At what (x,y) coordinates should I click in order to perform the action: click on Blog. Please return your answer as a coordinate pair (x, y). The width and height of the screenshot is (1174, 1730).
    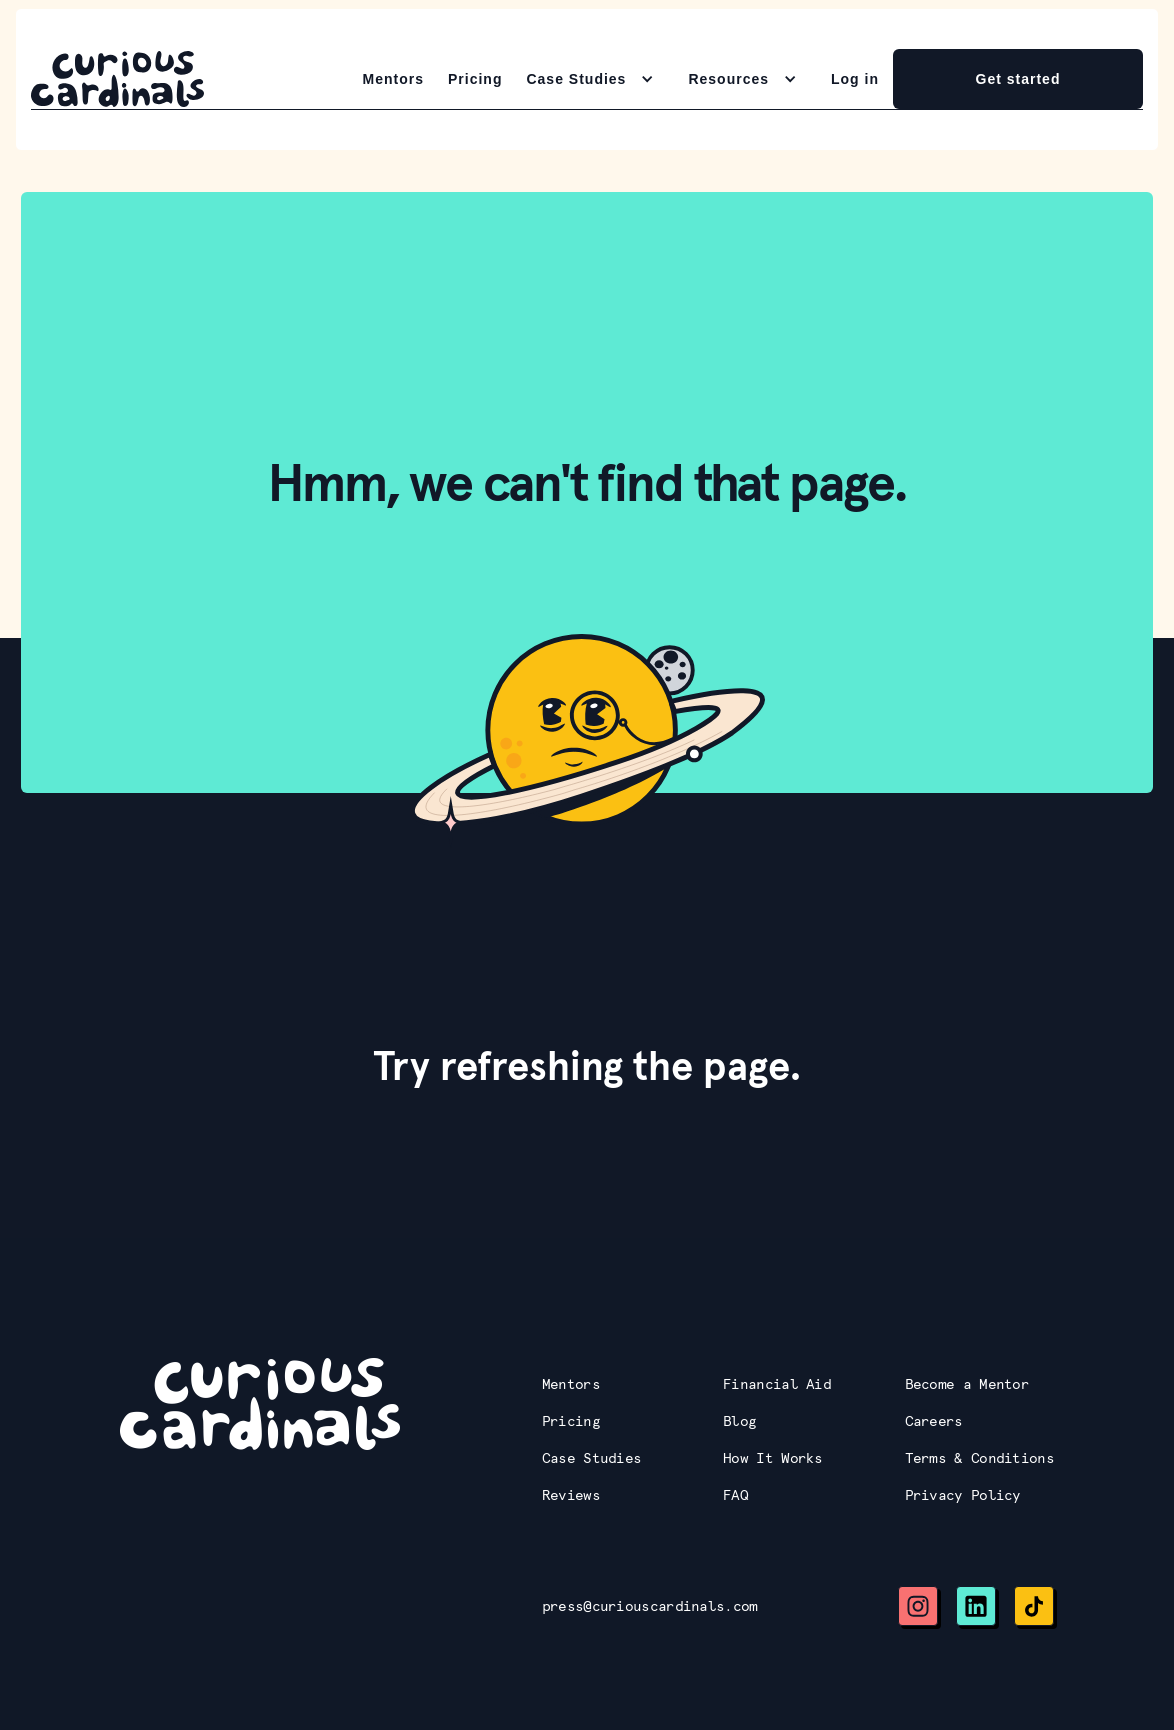
    Looking at the image, I should click on (739, 1421).